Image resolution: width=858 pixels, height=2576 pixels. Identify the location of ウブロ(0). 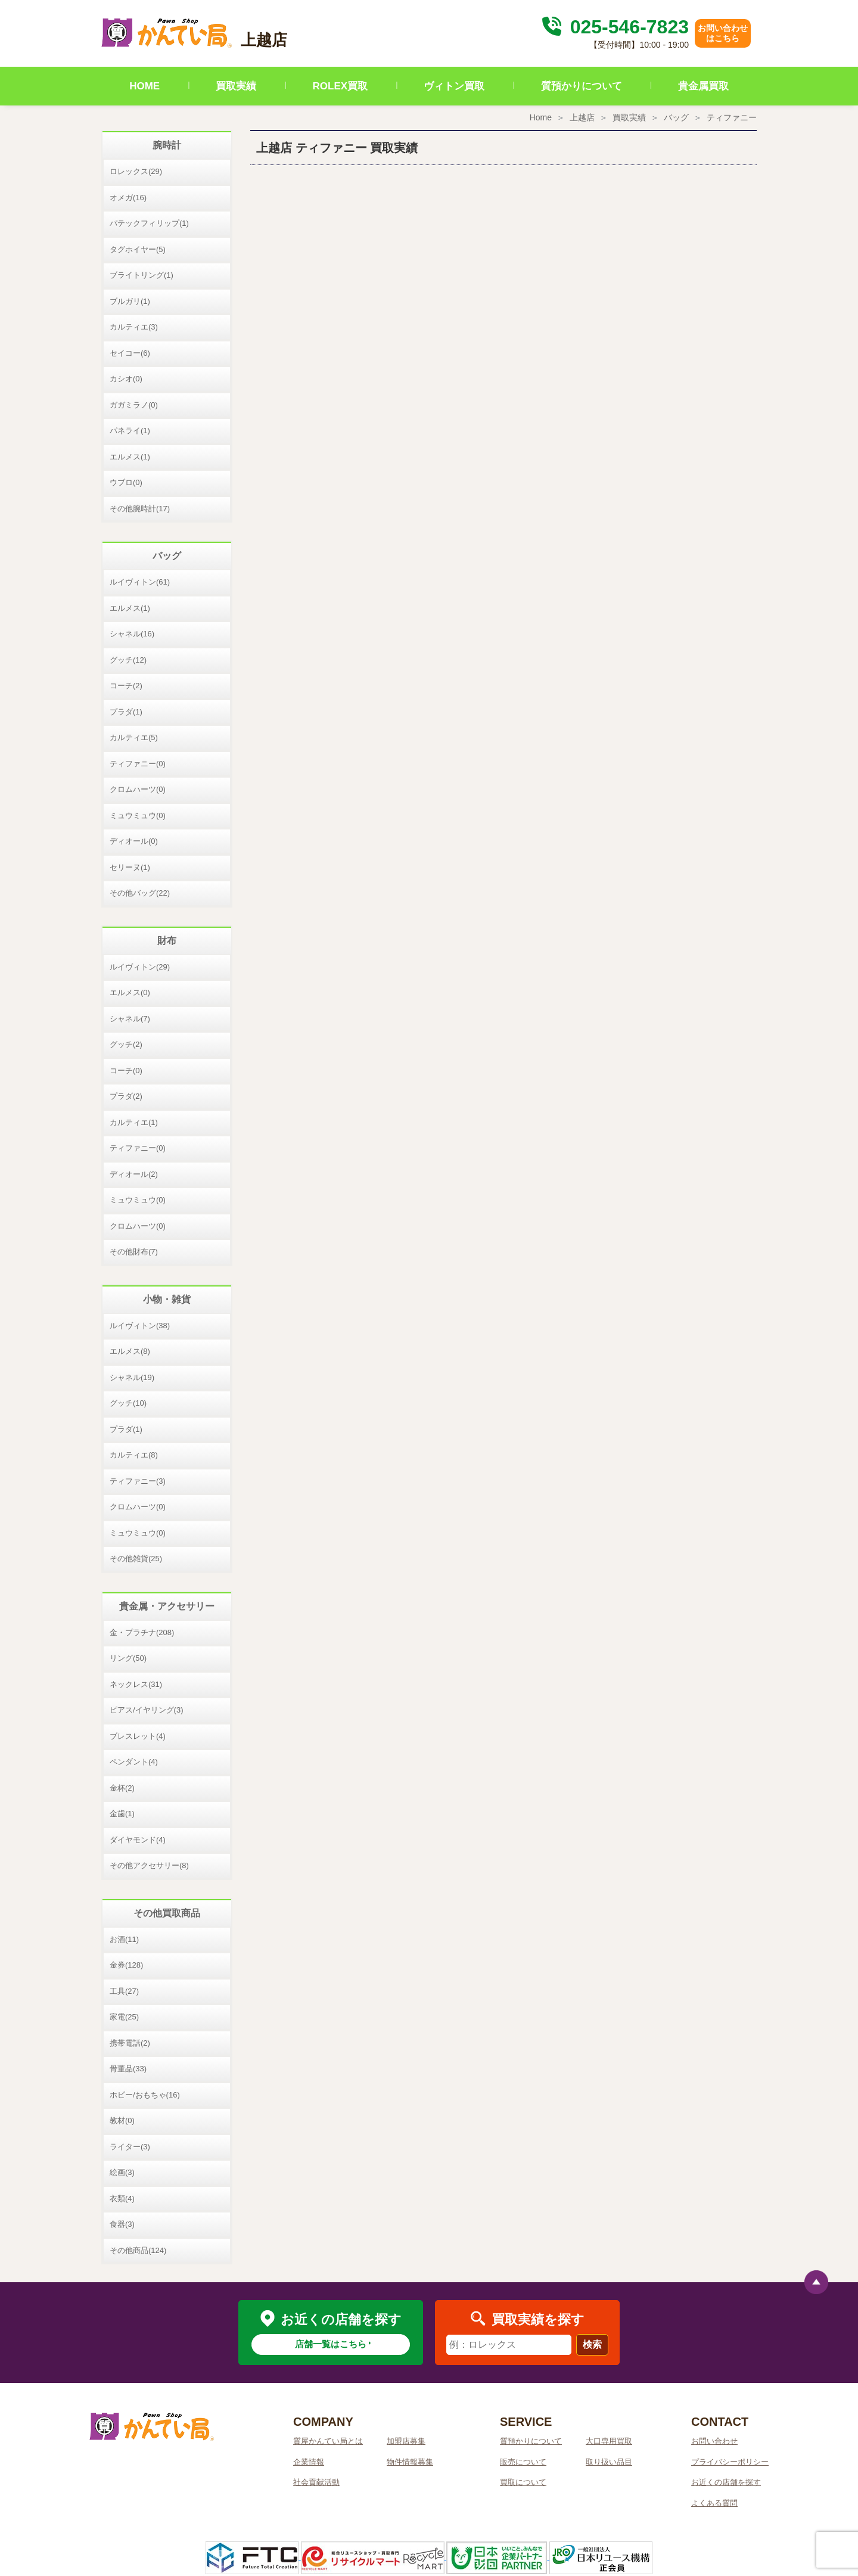
(126, 482).